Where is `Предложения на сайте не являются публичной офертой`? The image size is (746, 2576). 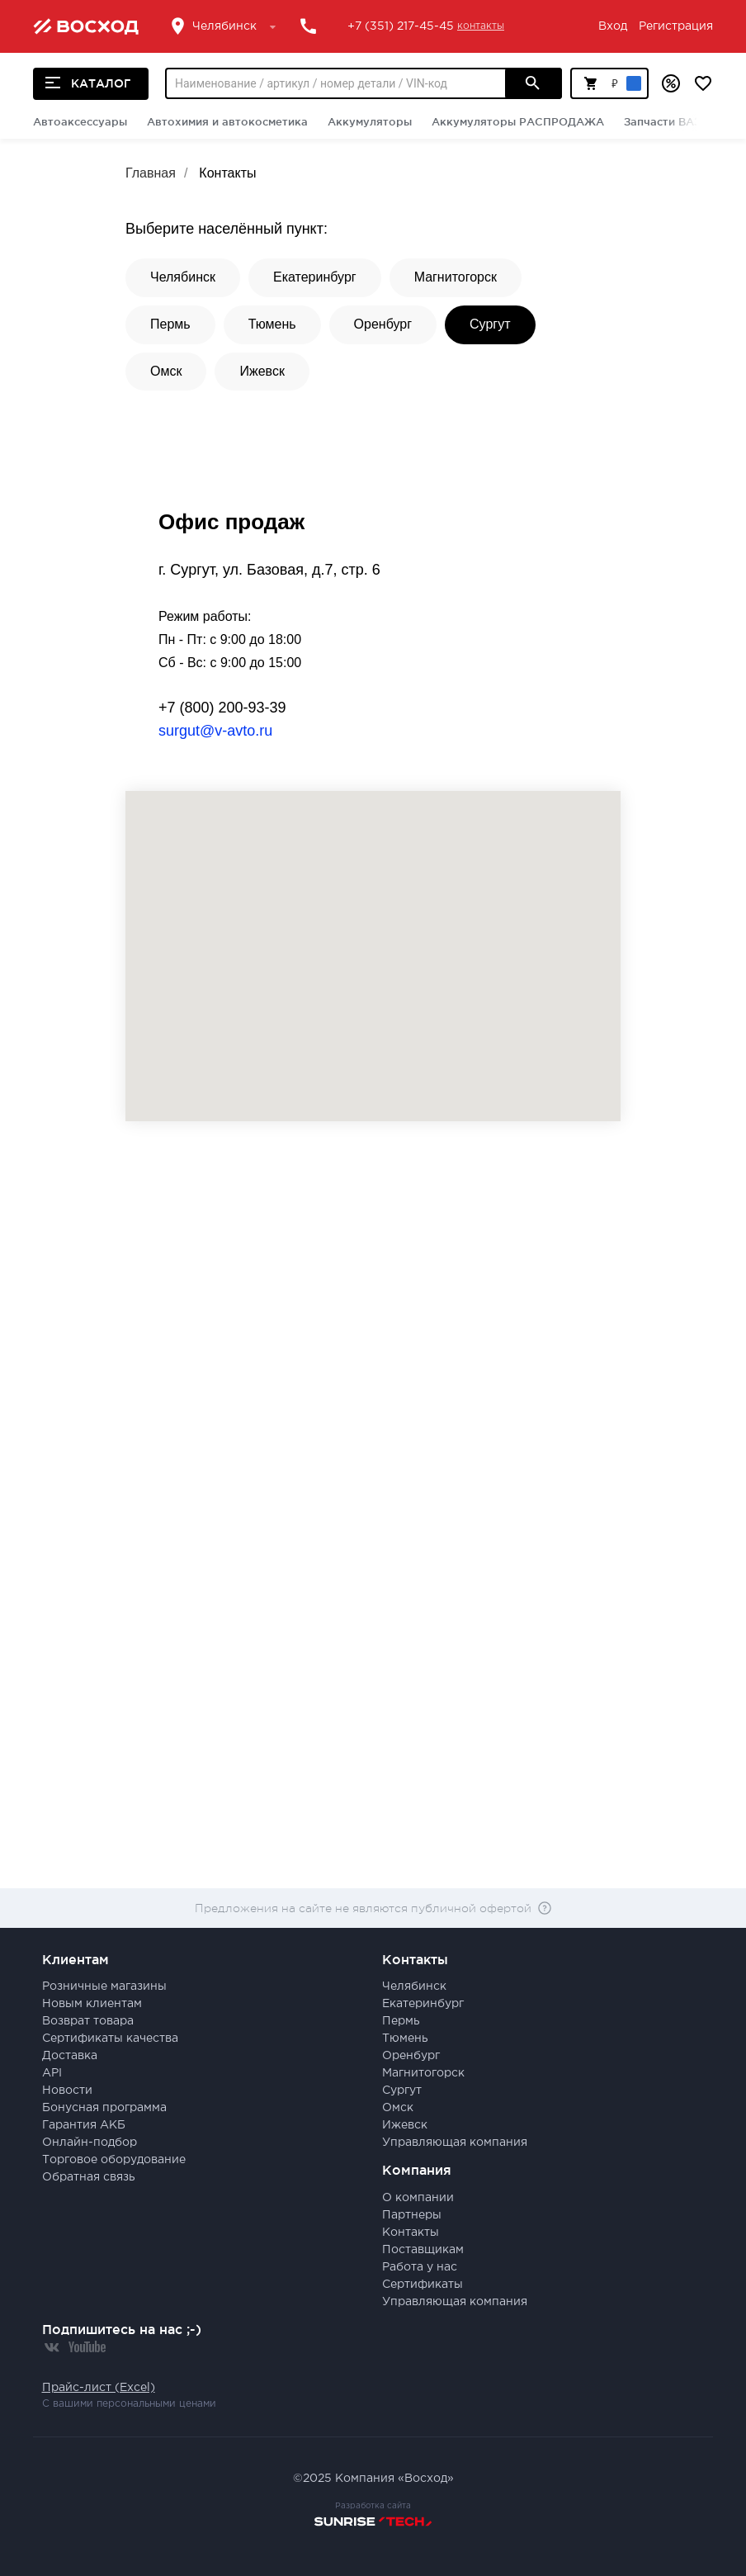 Предложения на сайте не являются публичной офертой is located at coordinates (363, 1908).